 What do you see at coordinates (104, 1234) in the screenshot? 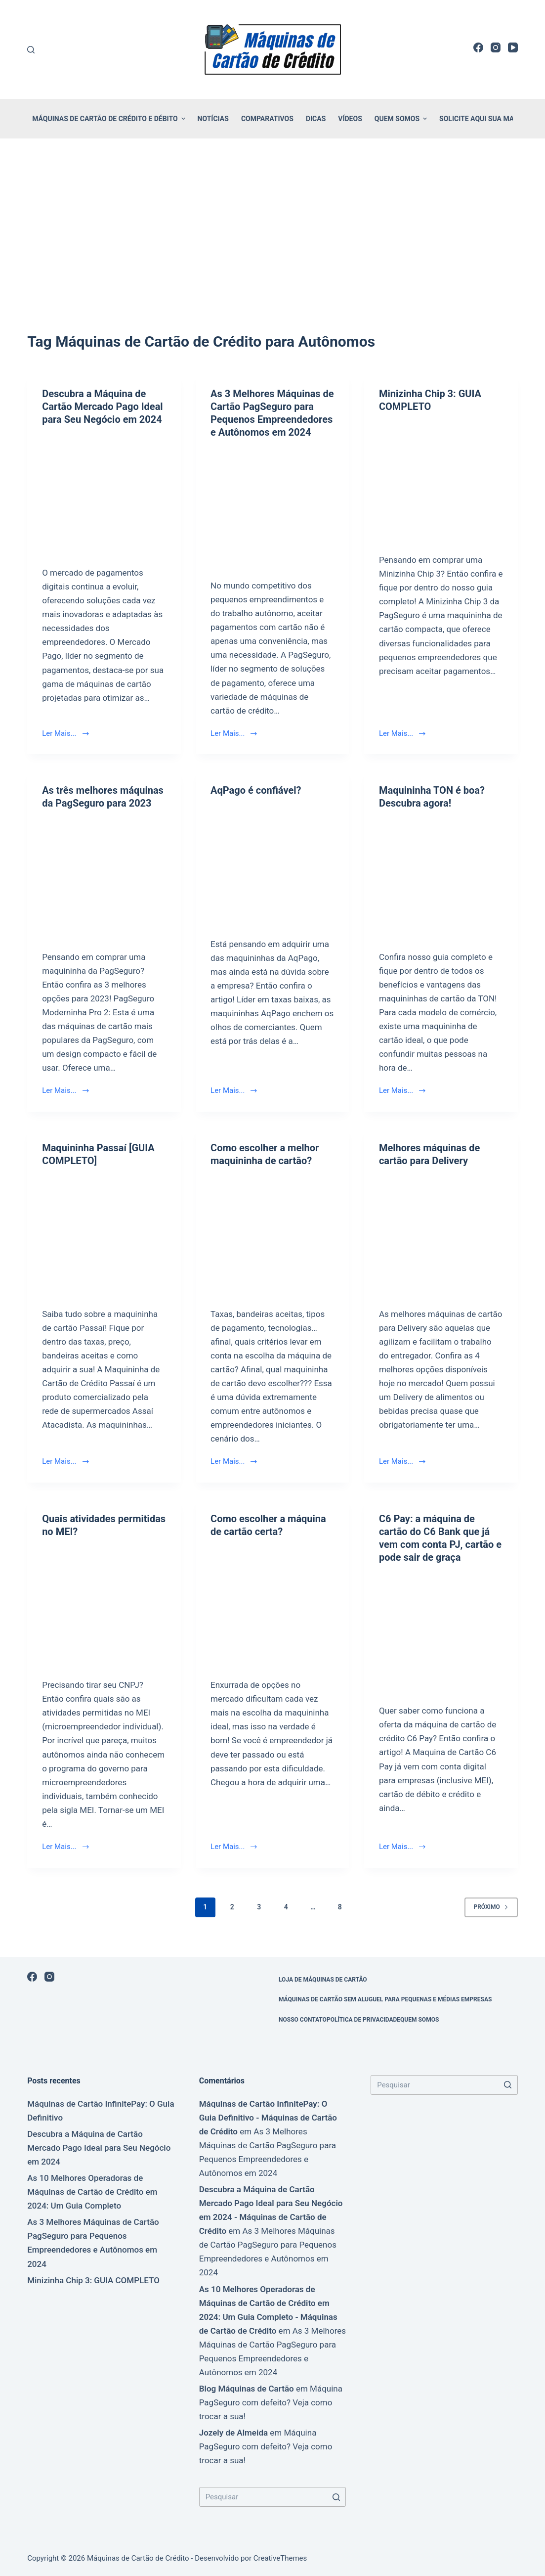
I see `[Maquininha Passaí [GUIA COMPLETO]]` at bounding box center [104, 1234].